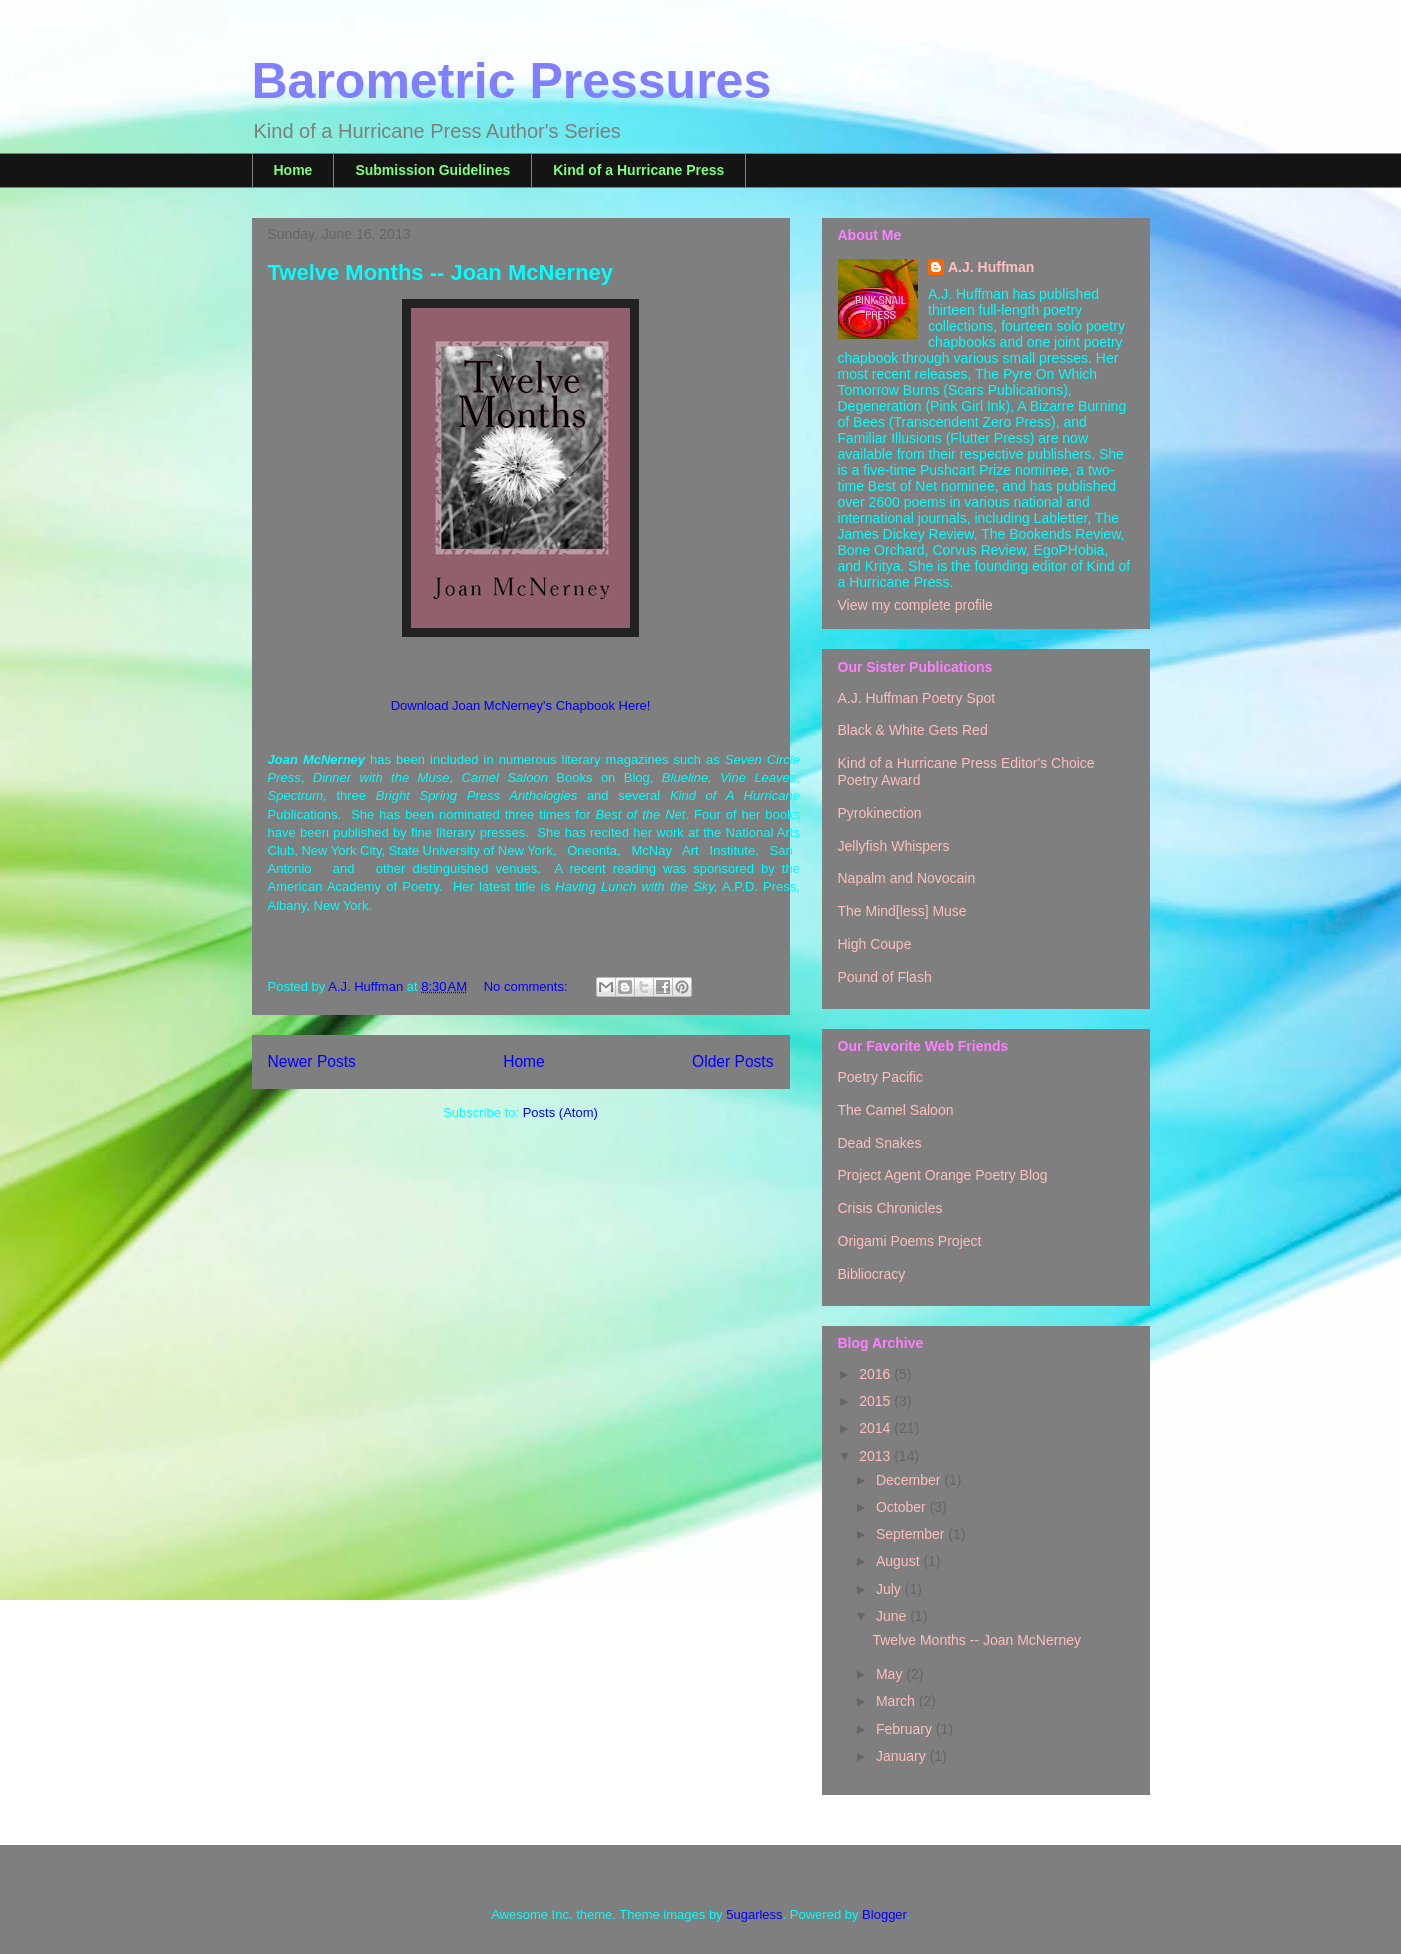 This screenshot has height=1954, width=1401. I want to click on High Coupe, so click(875, 944).